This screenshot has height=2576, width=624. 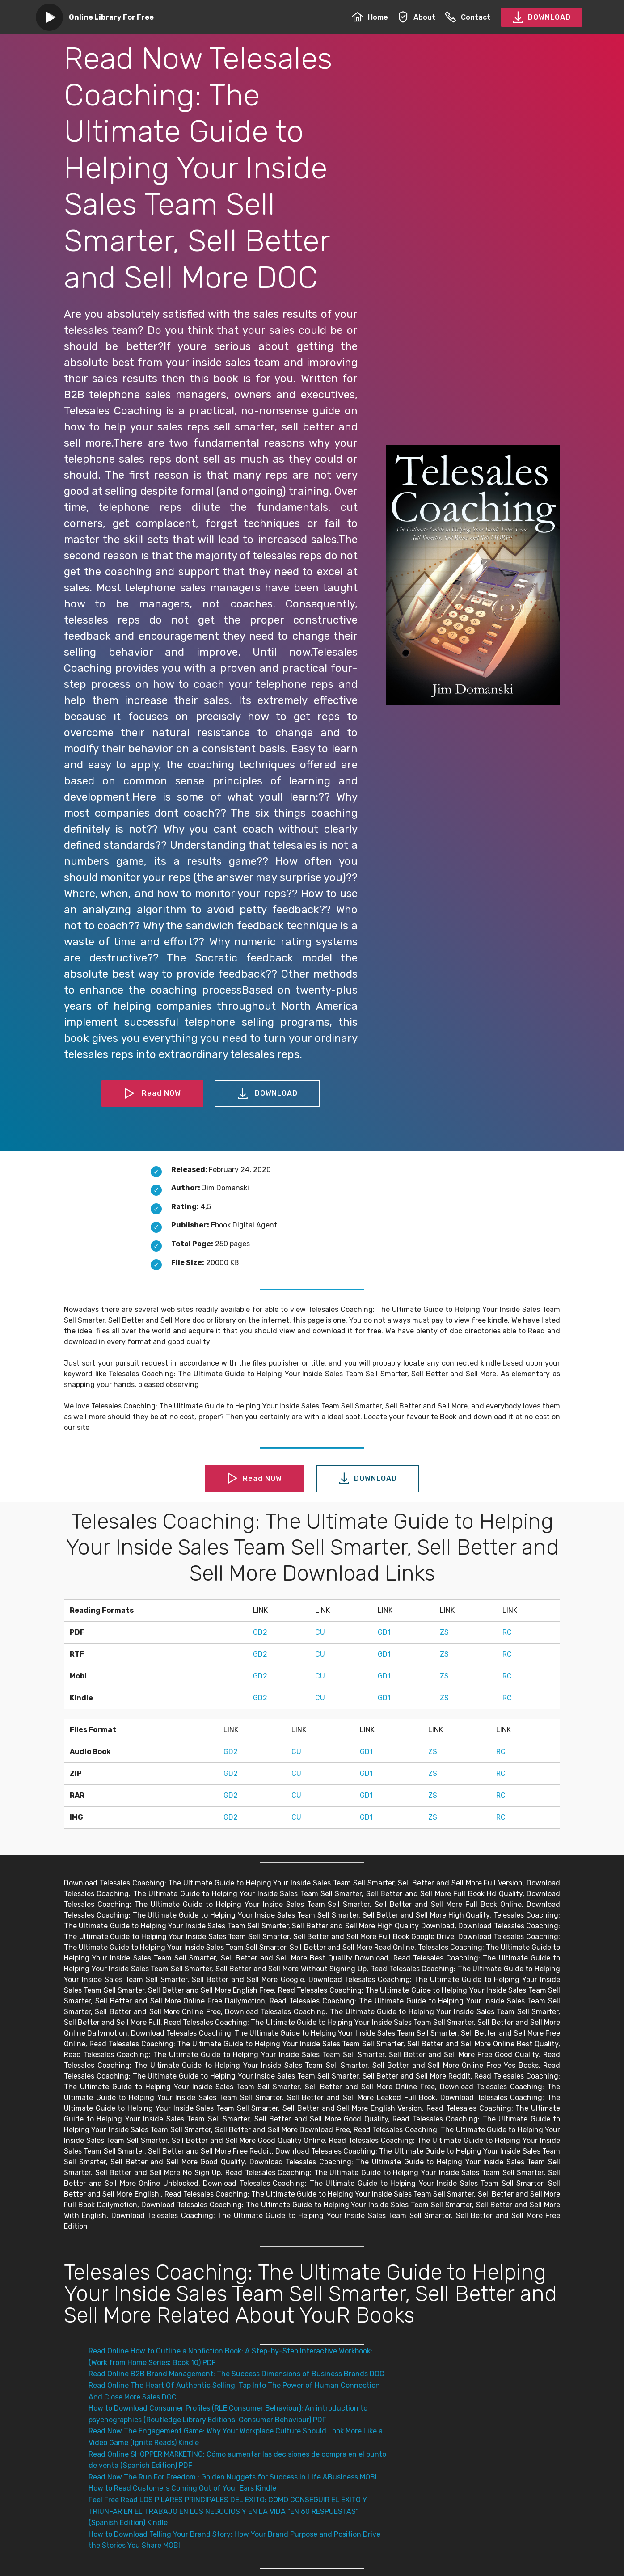 I want to click on Read Now The Run For Freedom : Golden Nuggets for Success in Life &Business MOBI, so click(x=233, y=2477).